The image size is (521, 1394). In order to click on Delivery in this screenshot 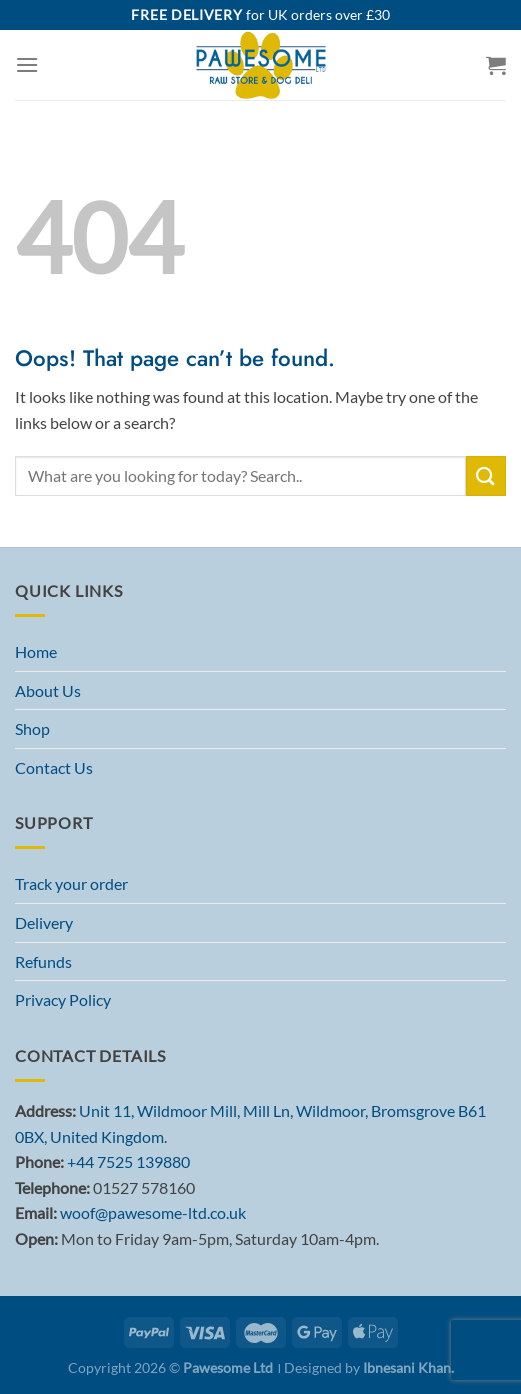, I will do `click(44, 922)`.